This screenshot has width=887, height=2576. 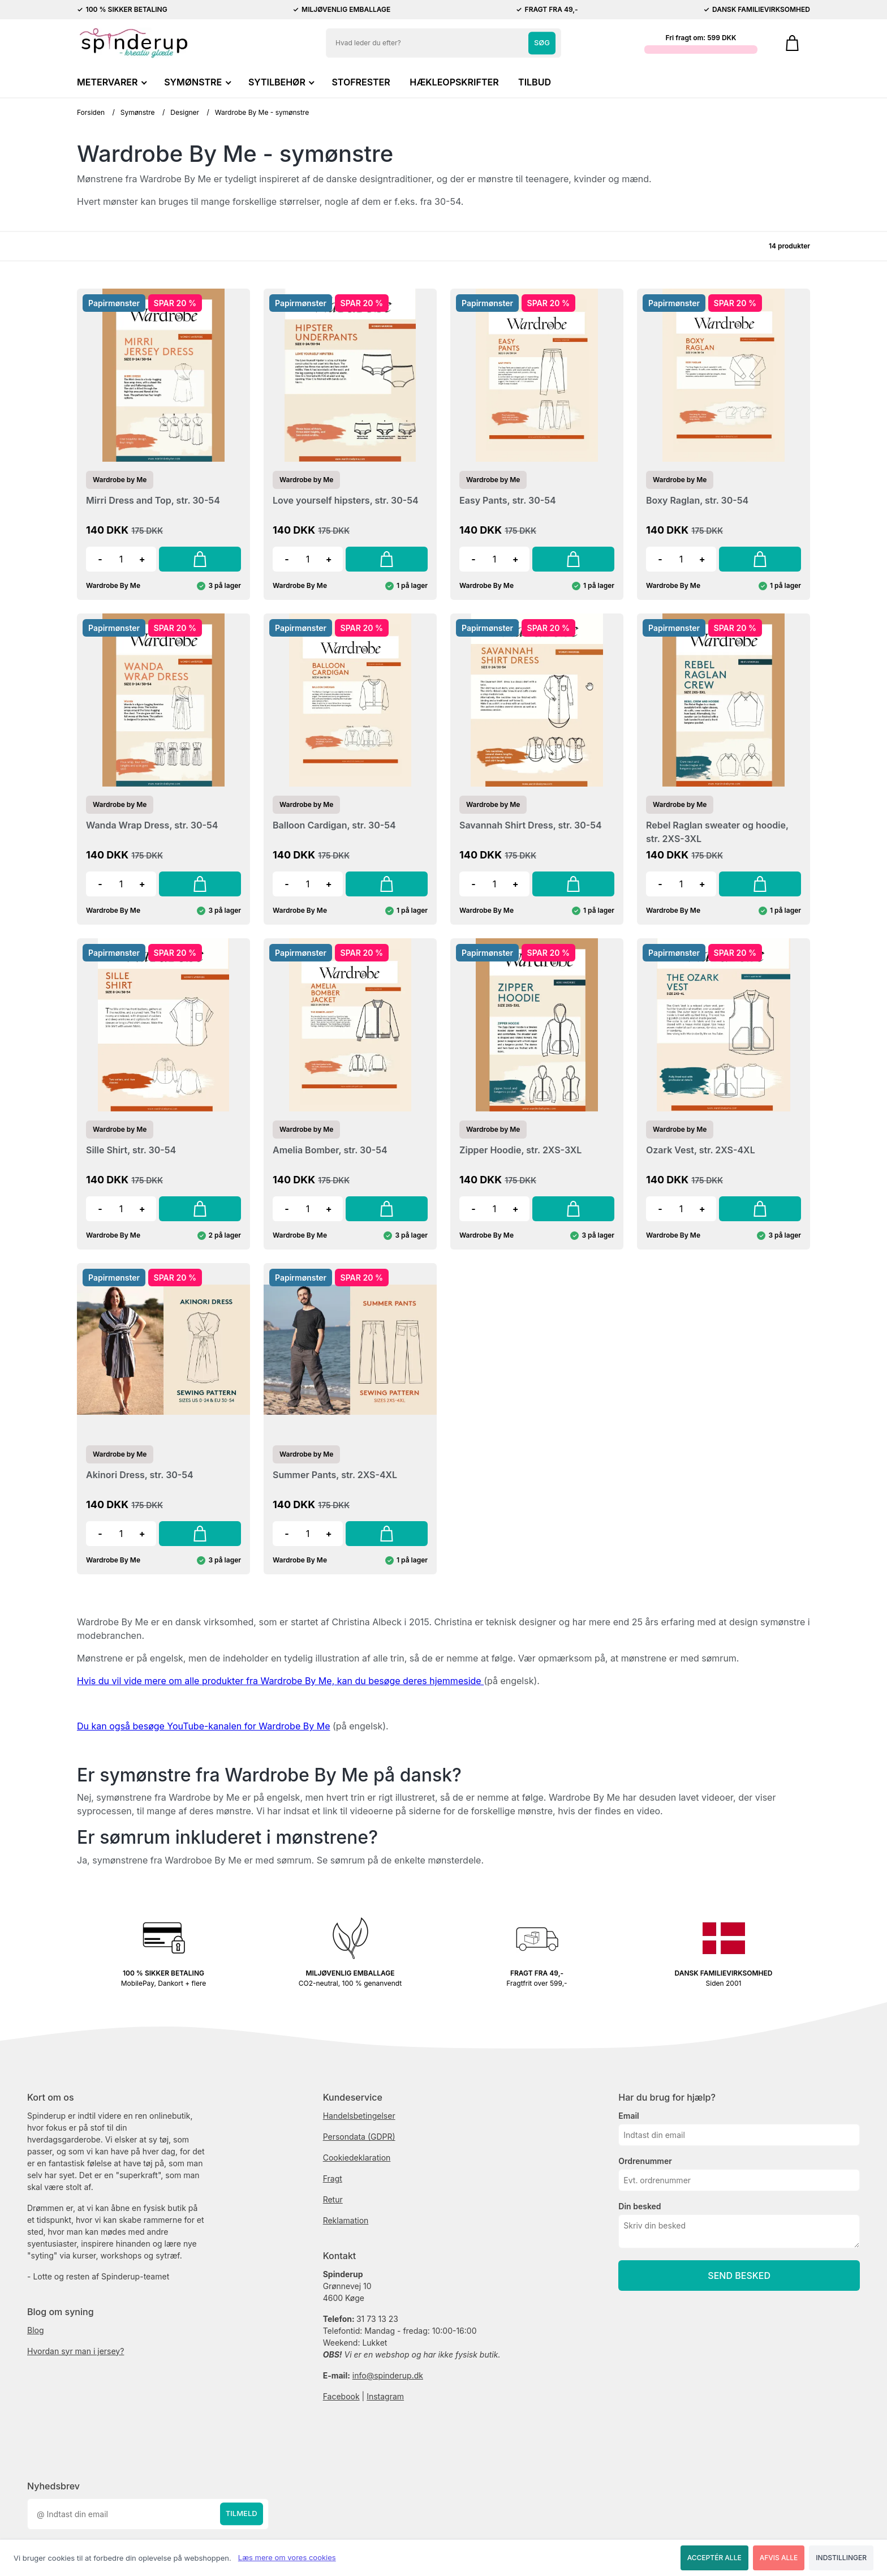 What do you see at coordinates (75, 2351) in the screenshot?
I see `Hvordan syr man i jersey?` at bounding box center [75, 2351].